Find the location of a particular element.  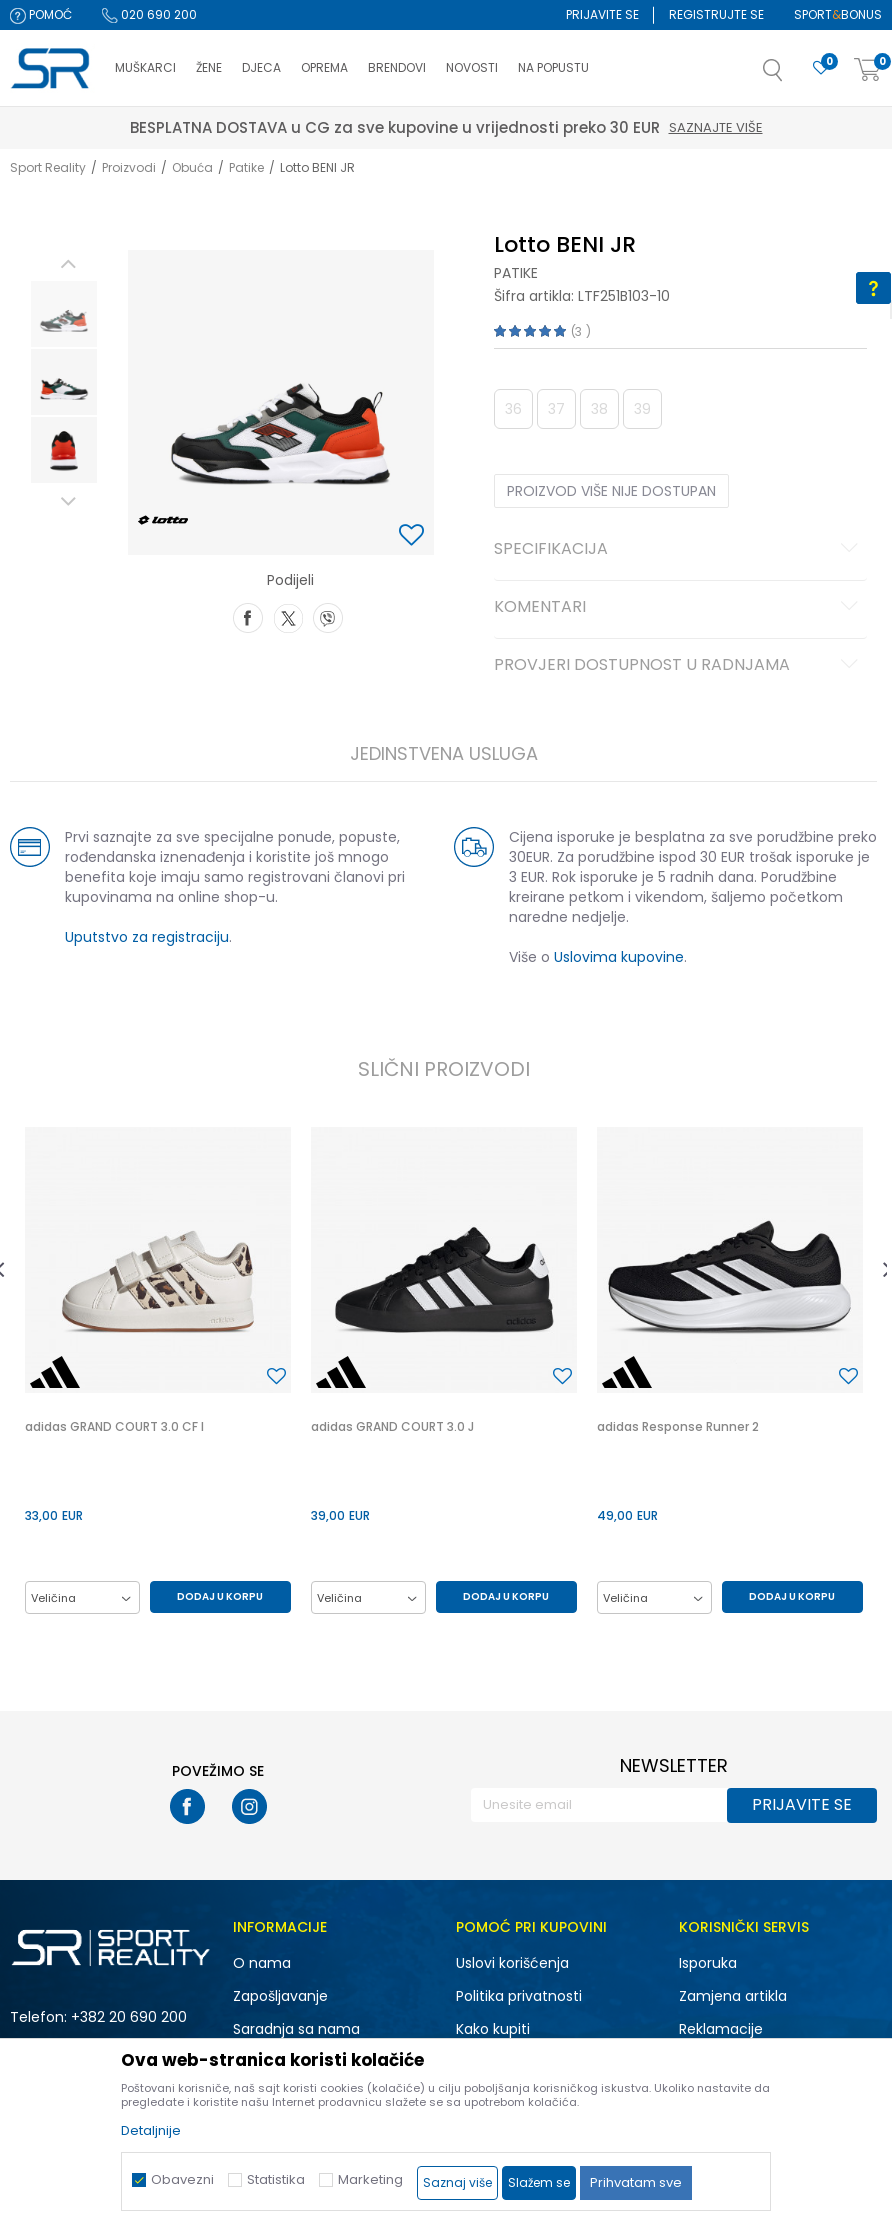

adidas GRAND COURT 3.0 J is located at coordinates (392, 1426).